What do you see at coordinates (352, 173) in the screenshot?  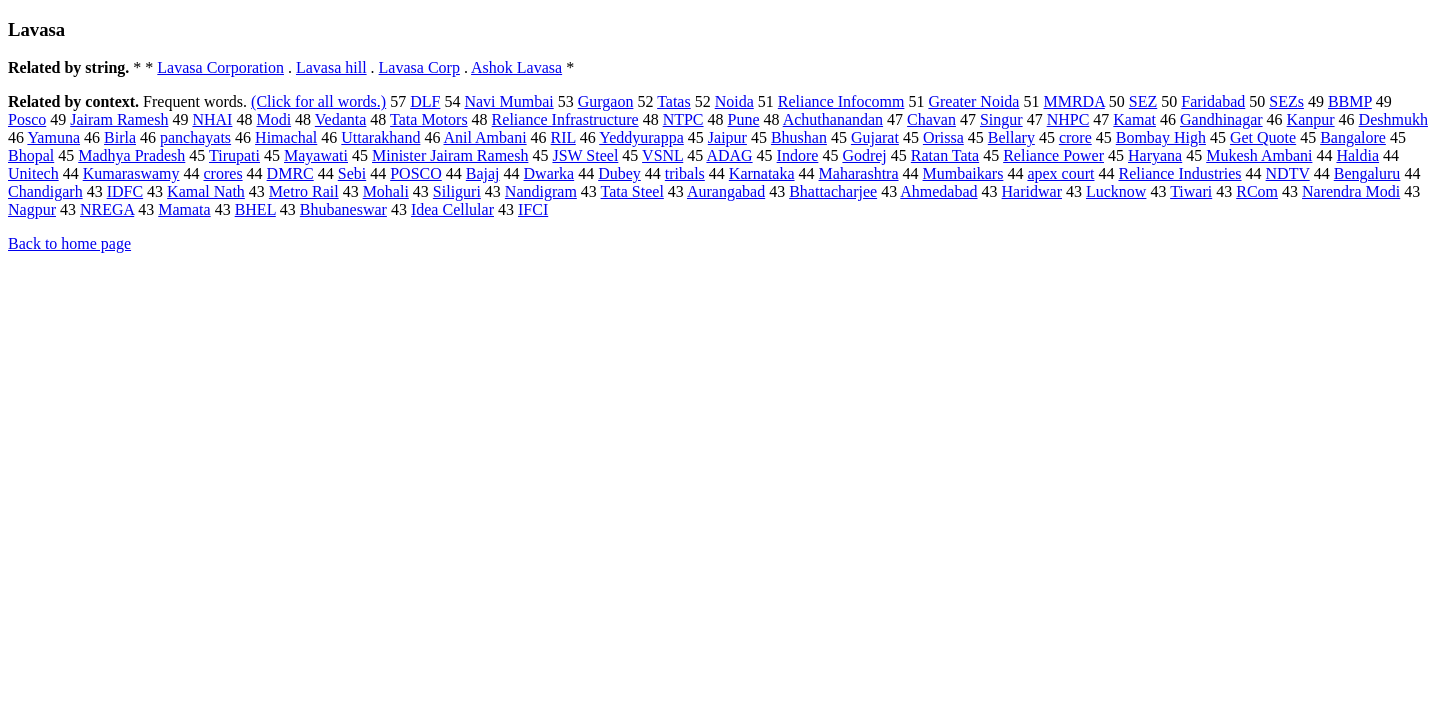 I see `Sebi` at bounding box center [352, 173].